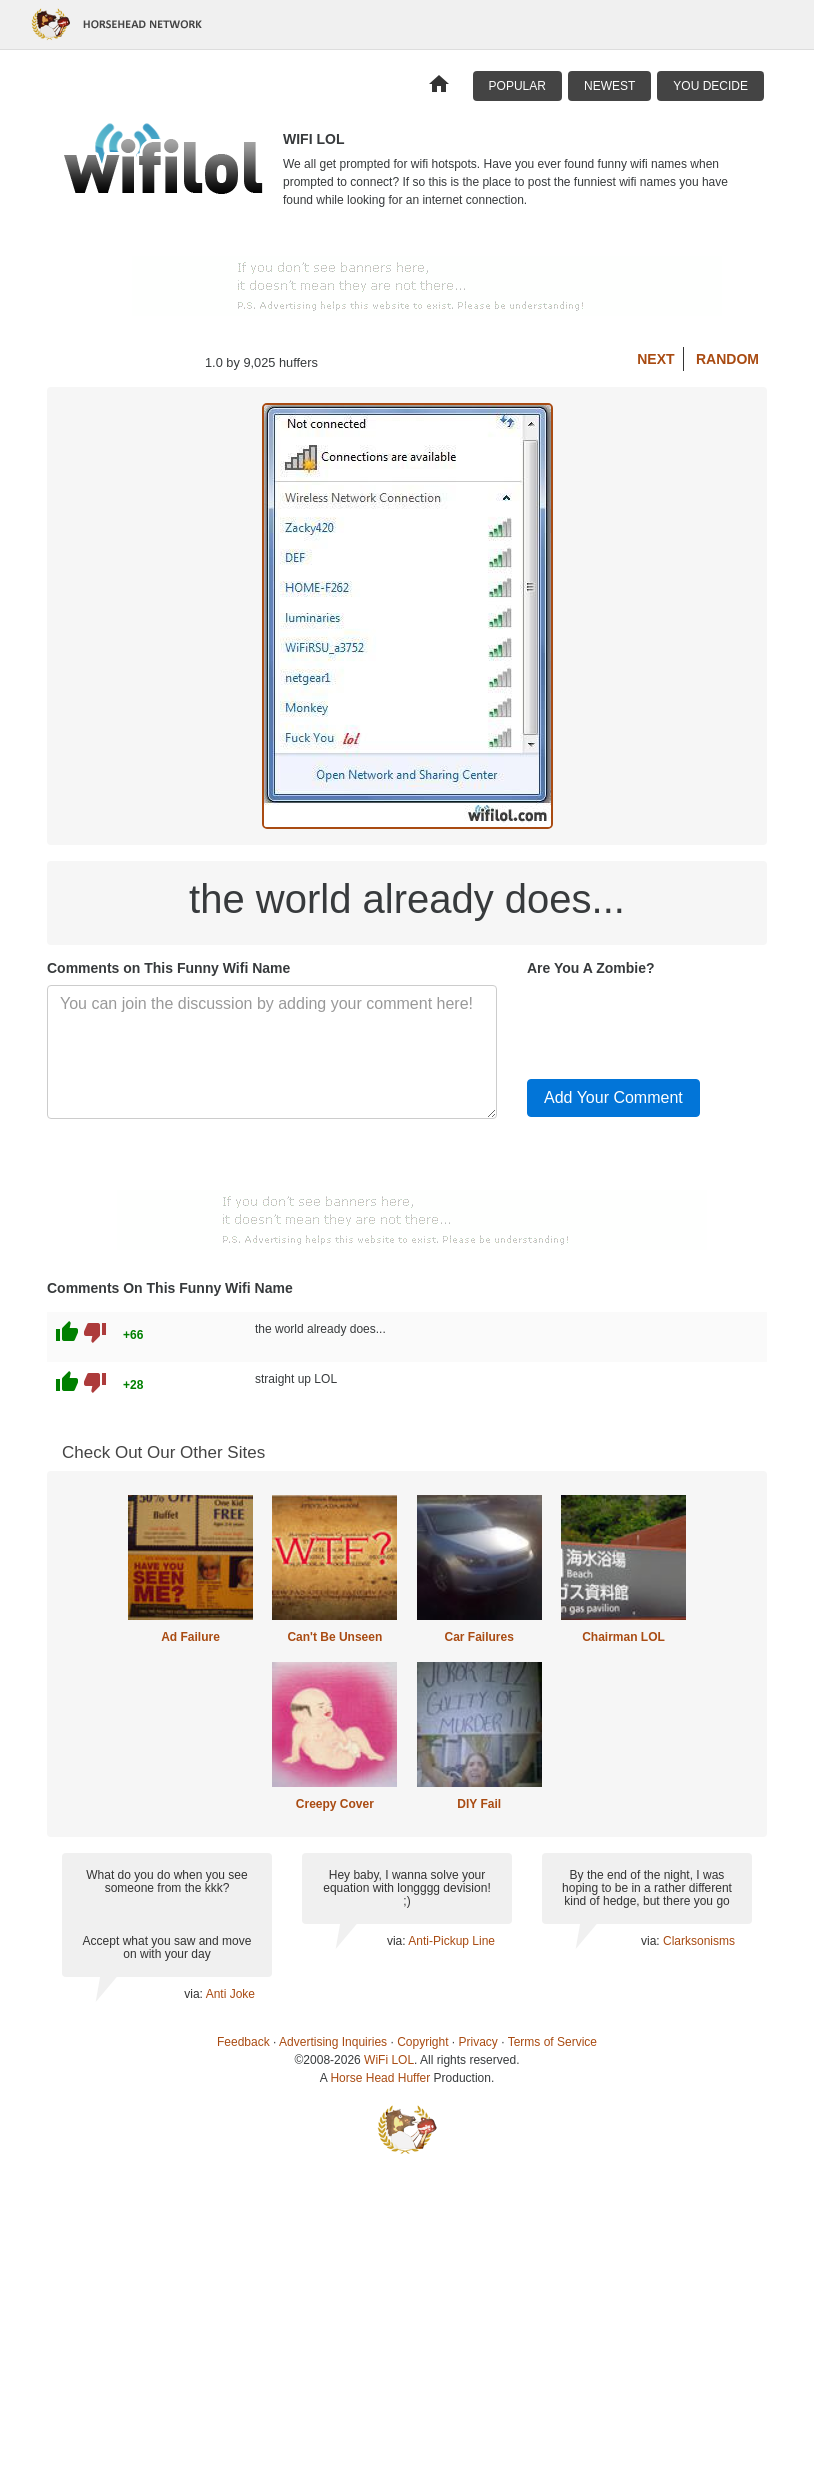  I want to click on Anti Joke, so click(230, 1994).